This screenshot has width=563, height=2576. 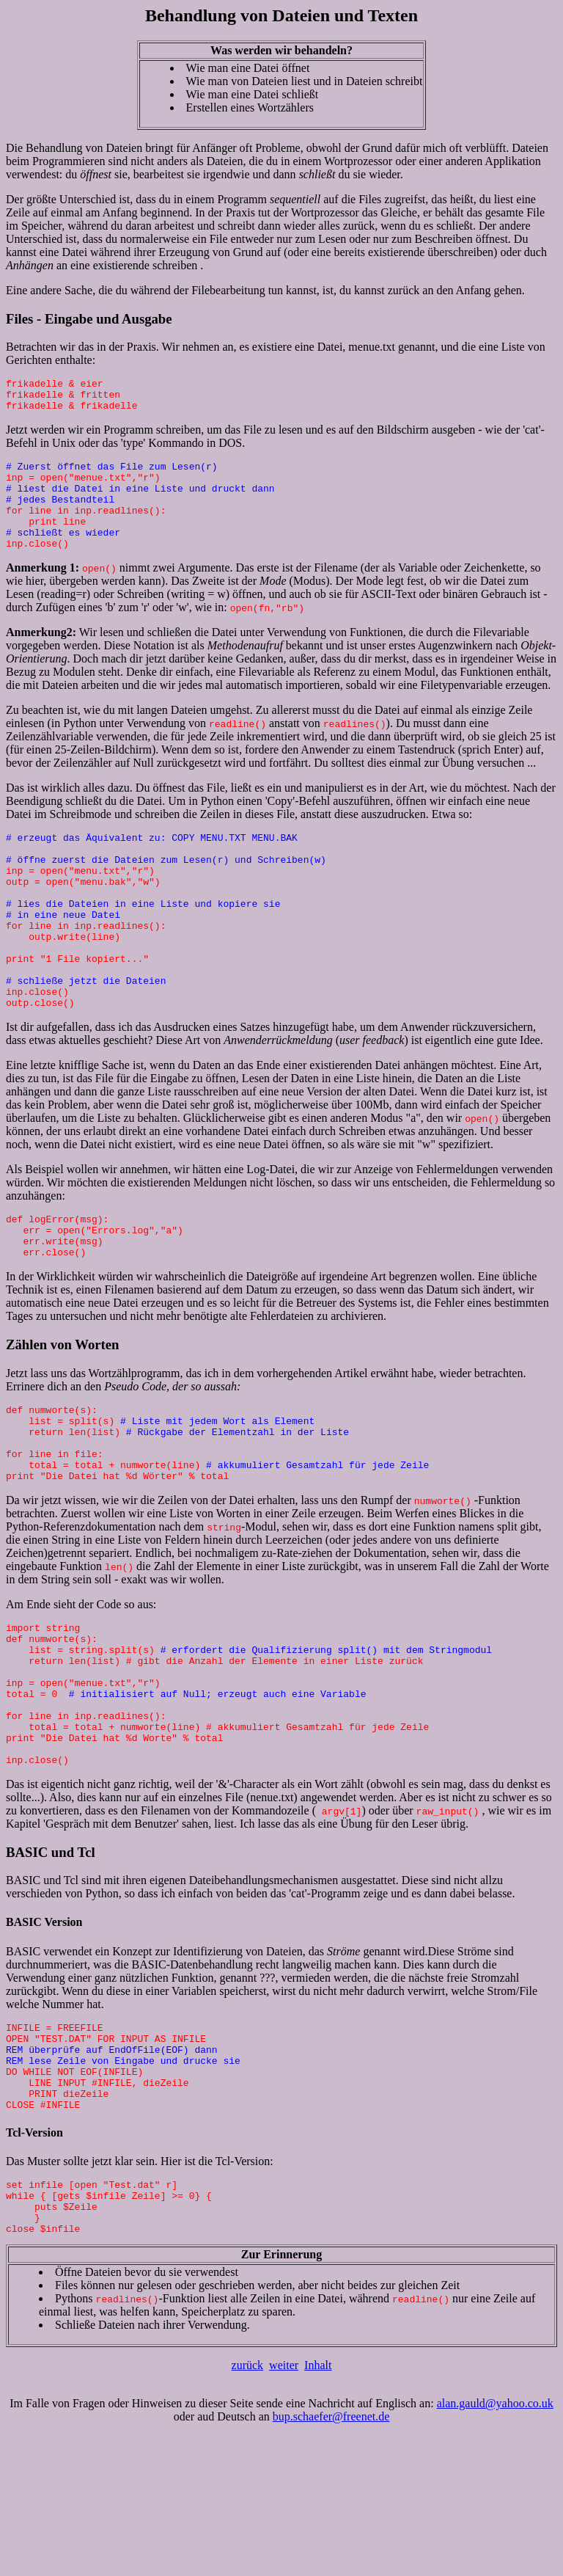 I want to click on weiter, so click(x=283, y=2506).